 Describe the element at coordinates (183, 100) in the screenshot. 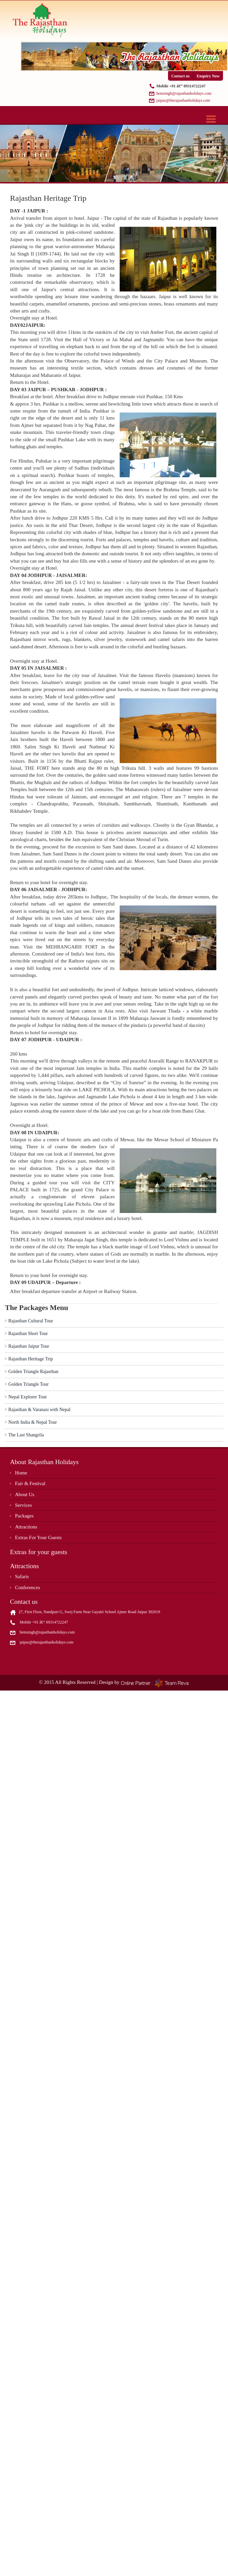

I see `jaipur@therajasthanholidays.com` at that location.